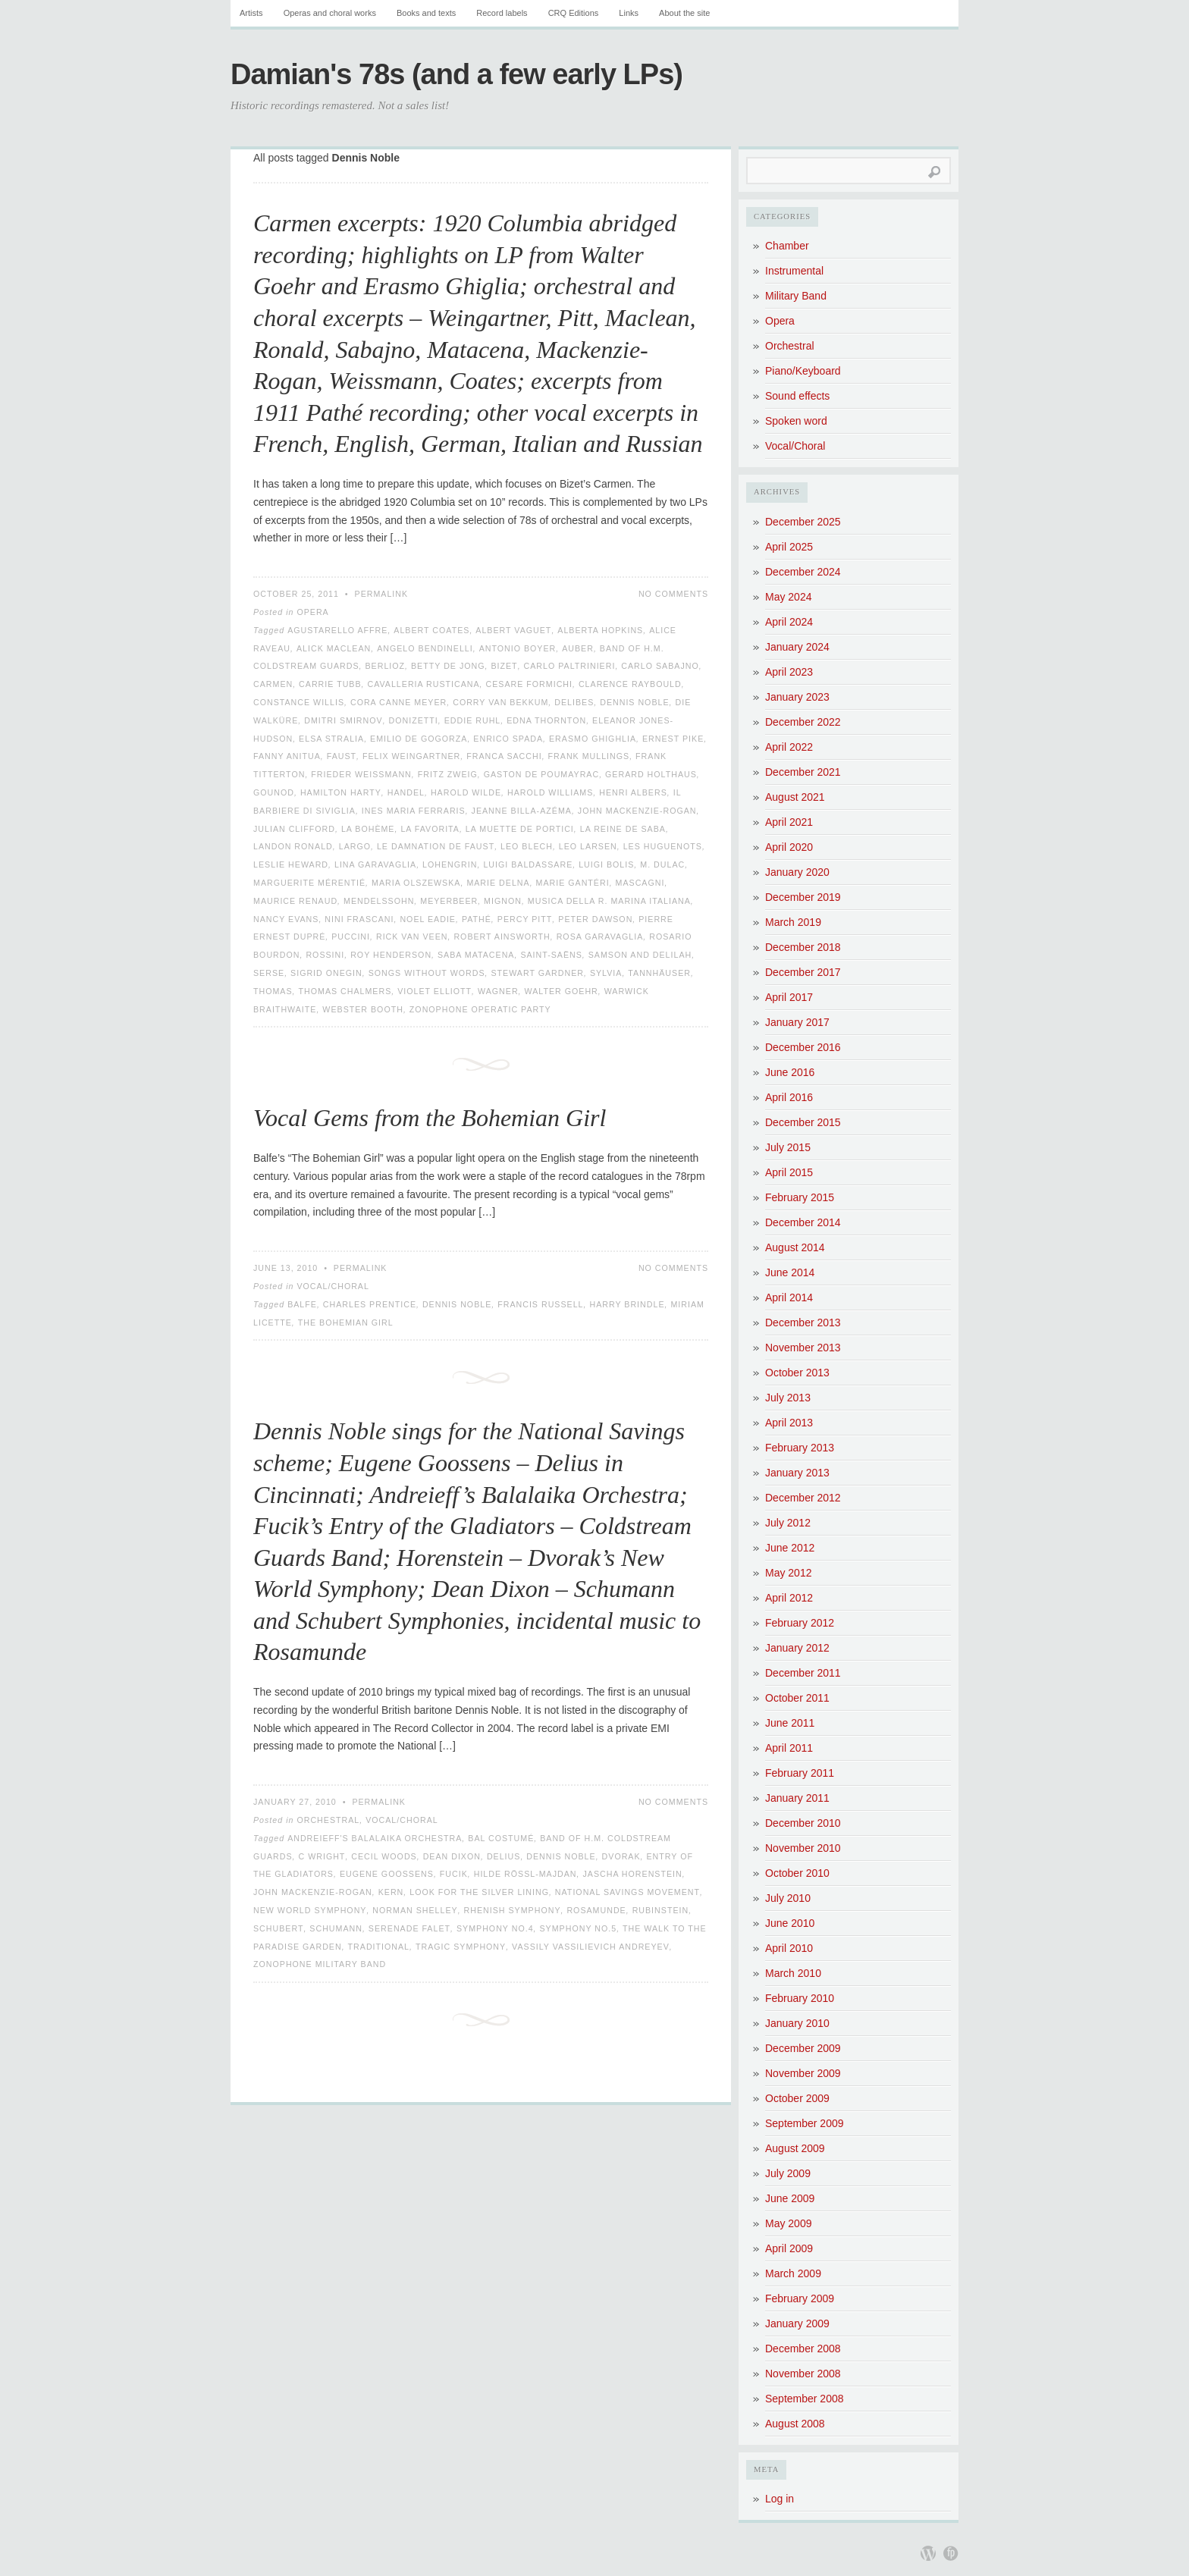 The height and width of the screenshot is (2576, 1189). Describe the element at coordinates (789, 1297) in the screenshot. I see `April 2014` at that location.